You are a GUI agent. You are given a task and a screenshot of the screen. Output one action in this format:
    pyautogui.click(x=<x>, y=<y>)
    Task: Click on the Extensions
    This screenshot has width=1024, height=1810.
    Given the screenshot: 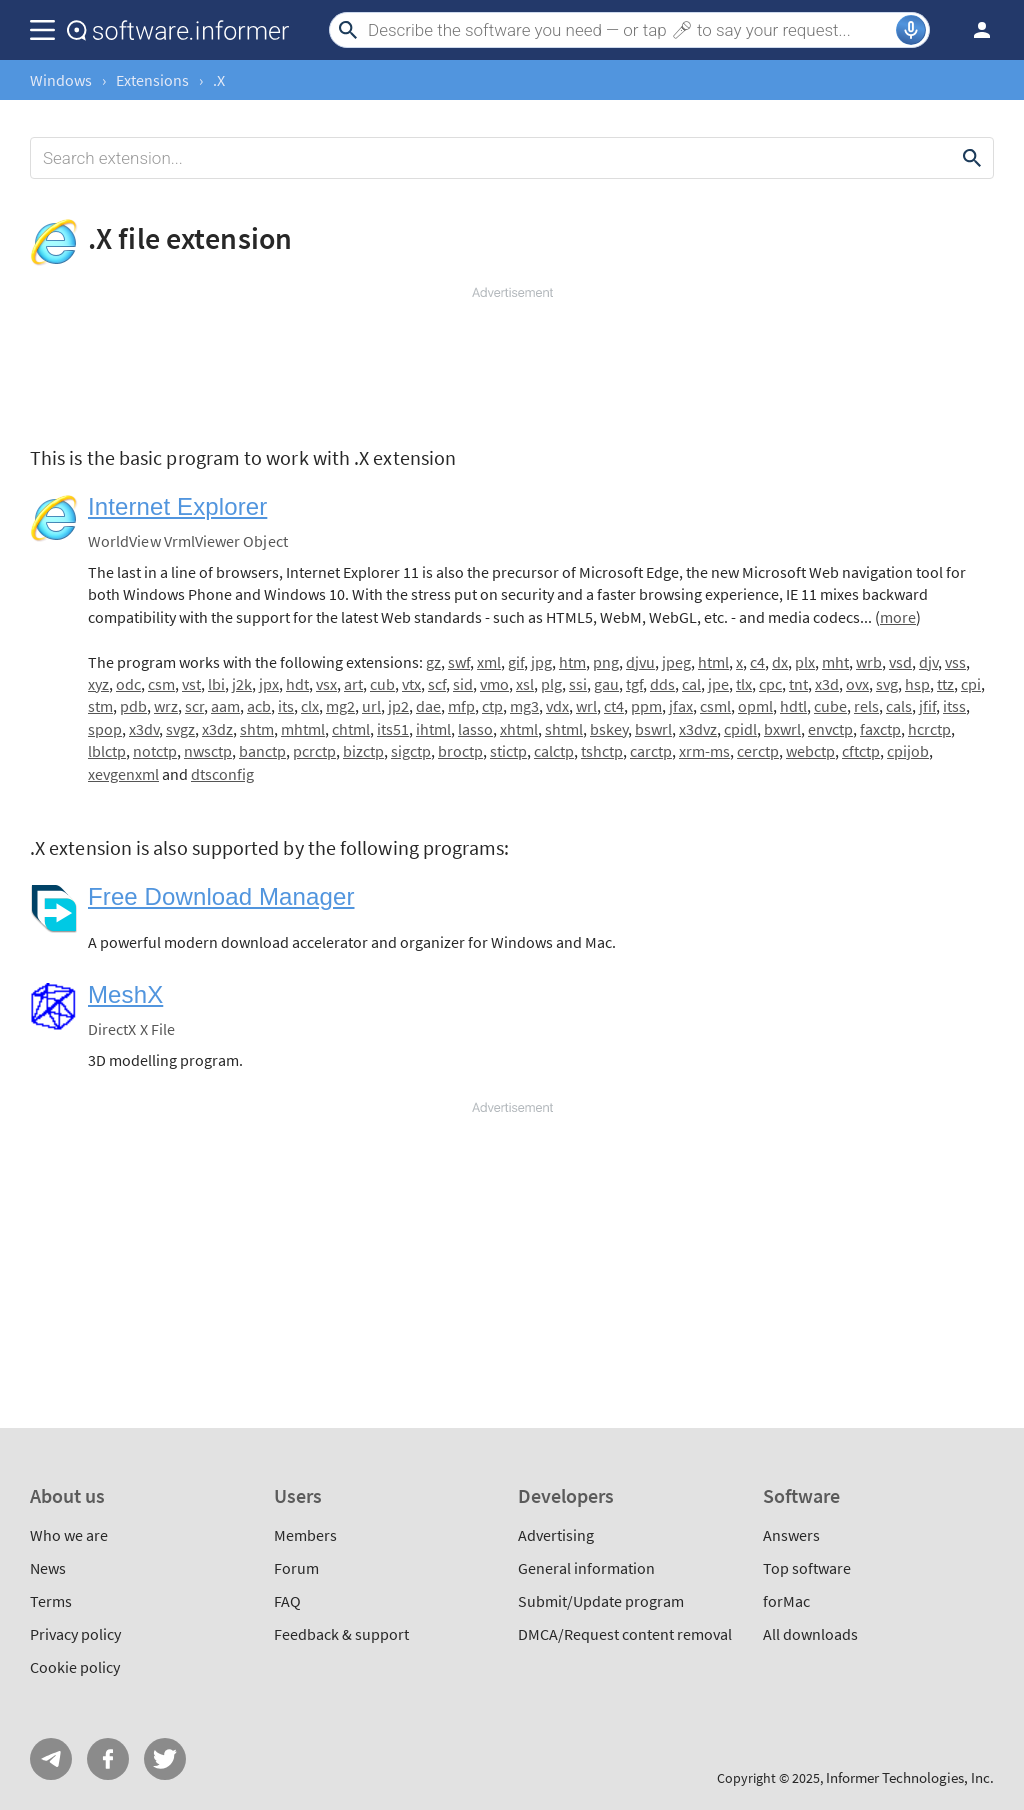 What is the action you would take?
    pyautogui.click(x=152, y=80)
    